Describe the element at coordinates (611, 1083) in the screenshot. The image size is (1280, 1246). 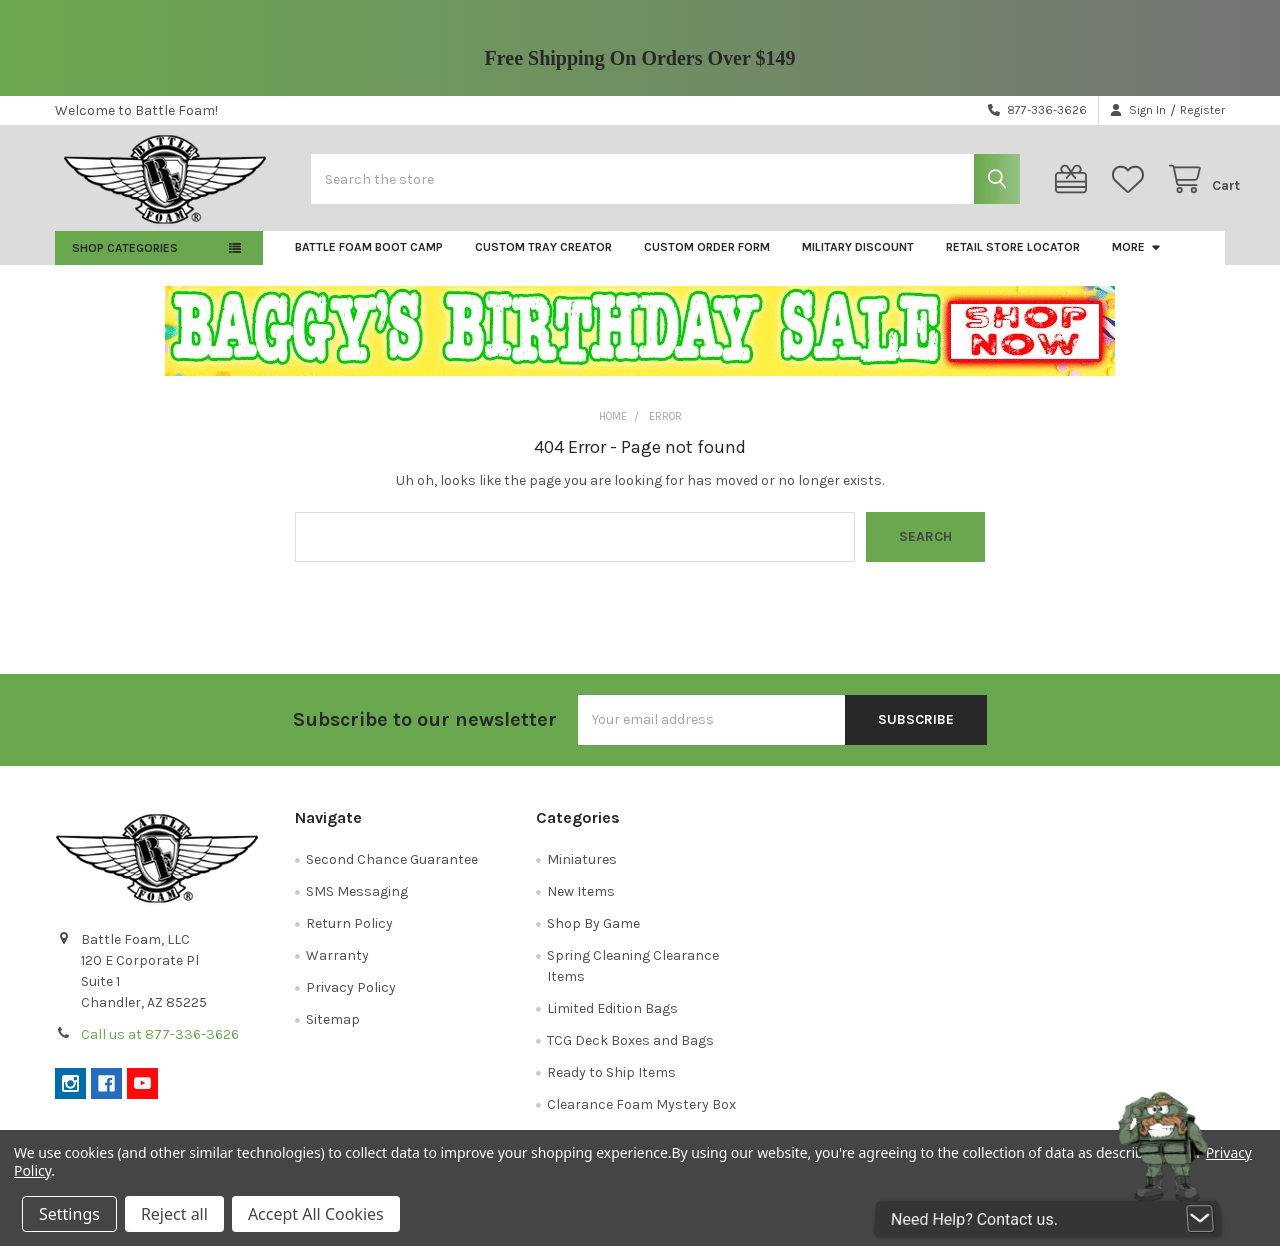
I see `Ready to Ship Items` at that location.